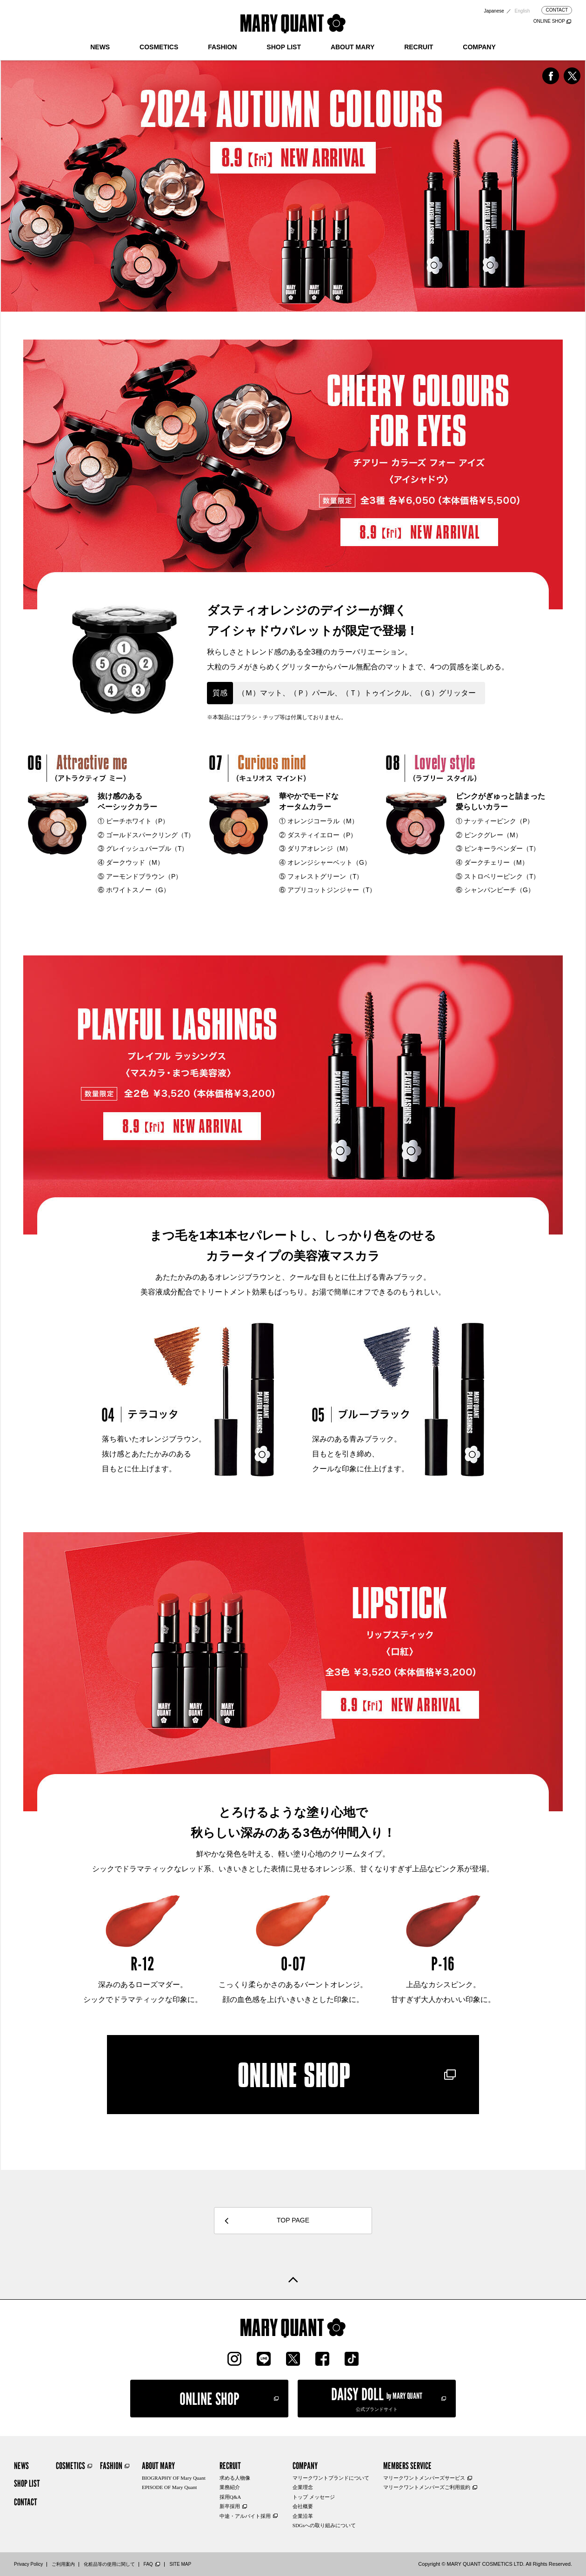  Describe the element at coordinates (109, 2564) in the screenshot. I see `化粧品等の使用に関して` at that location.